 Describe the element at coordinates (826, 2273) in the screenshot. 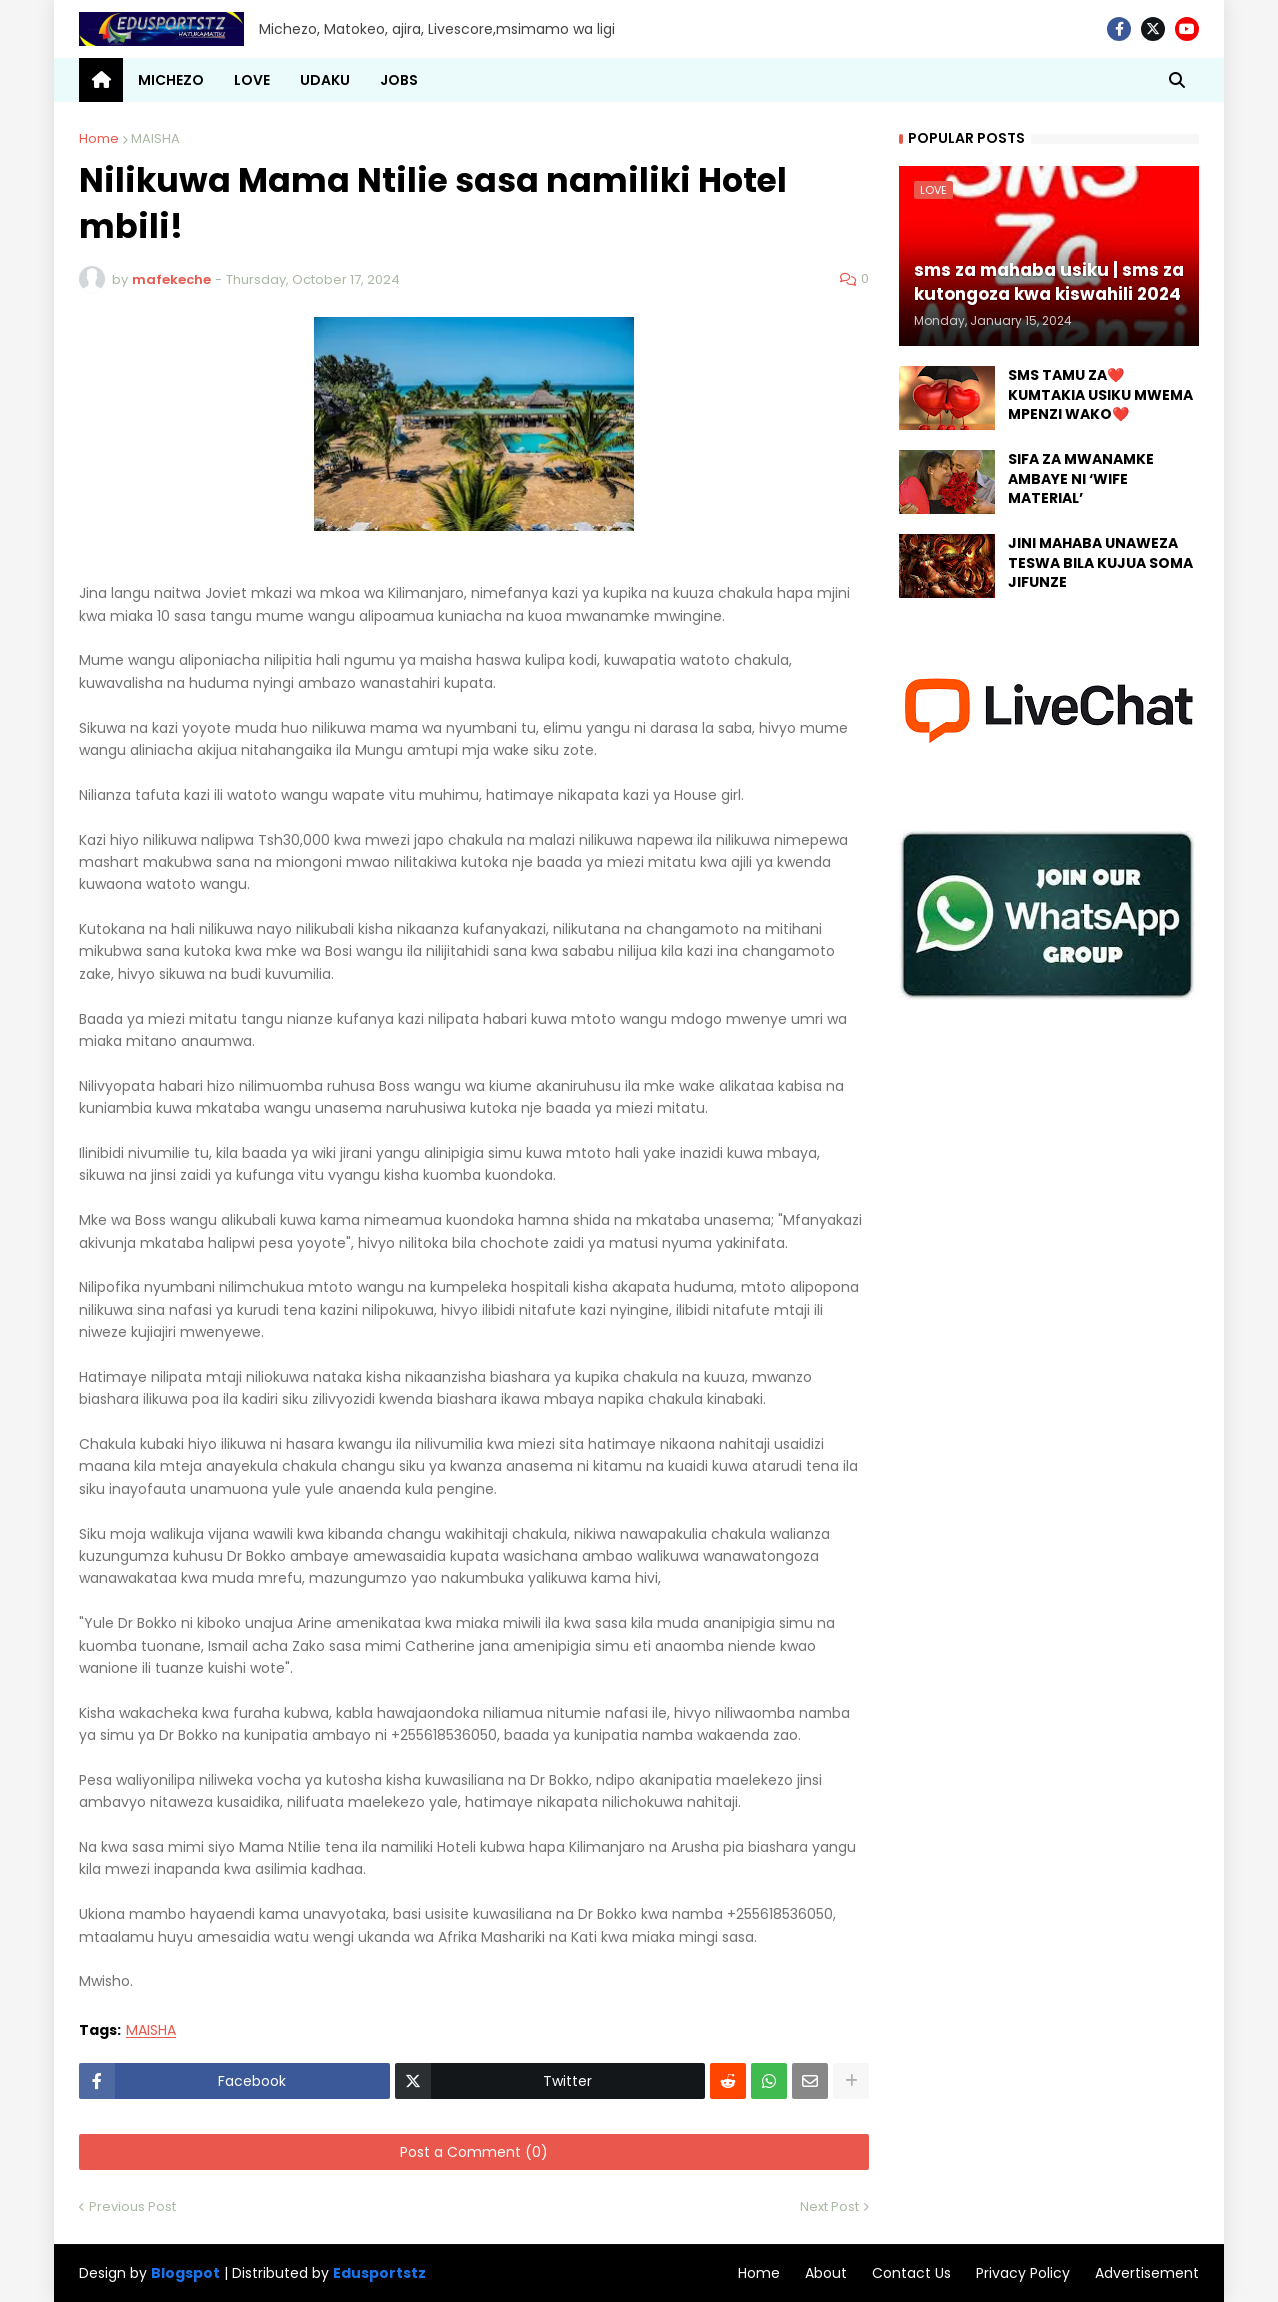

I see `About` at that location.